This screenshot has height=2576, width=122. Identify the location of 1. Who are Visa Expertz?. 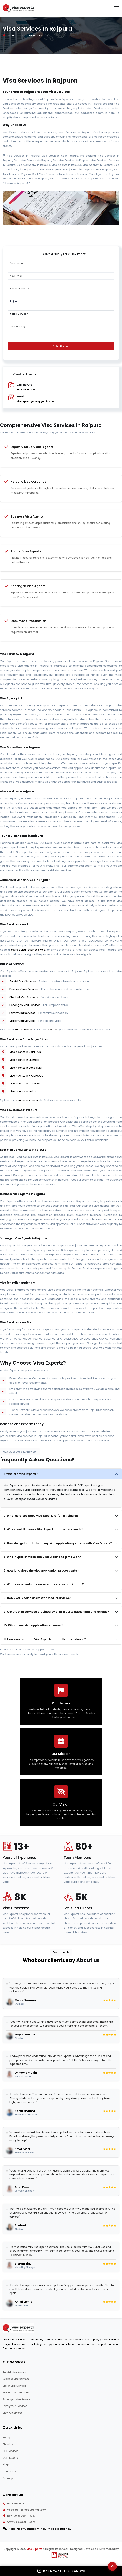
(21, 1474).